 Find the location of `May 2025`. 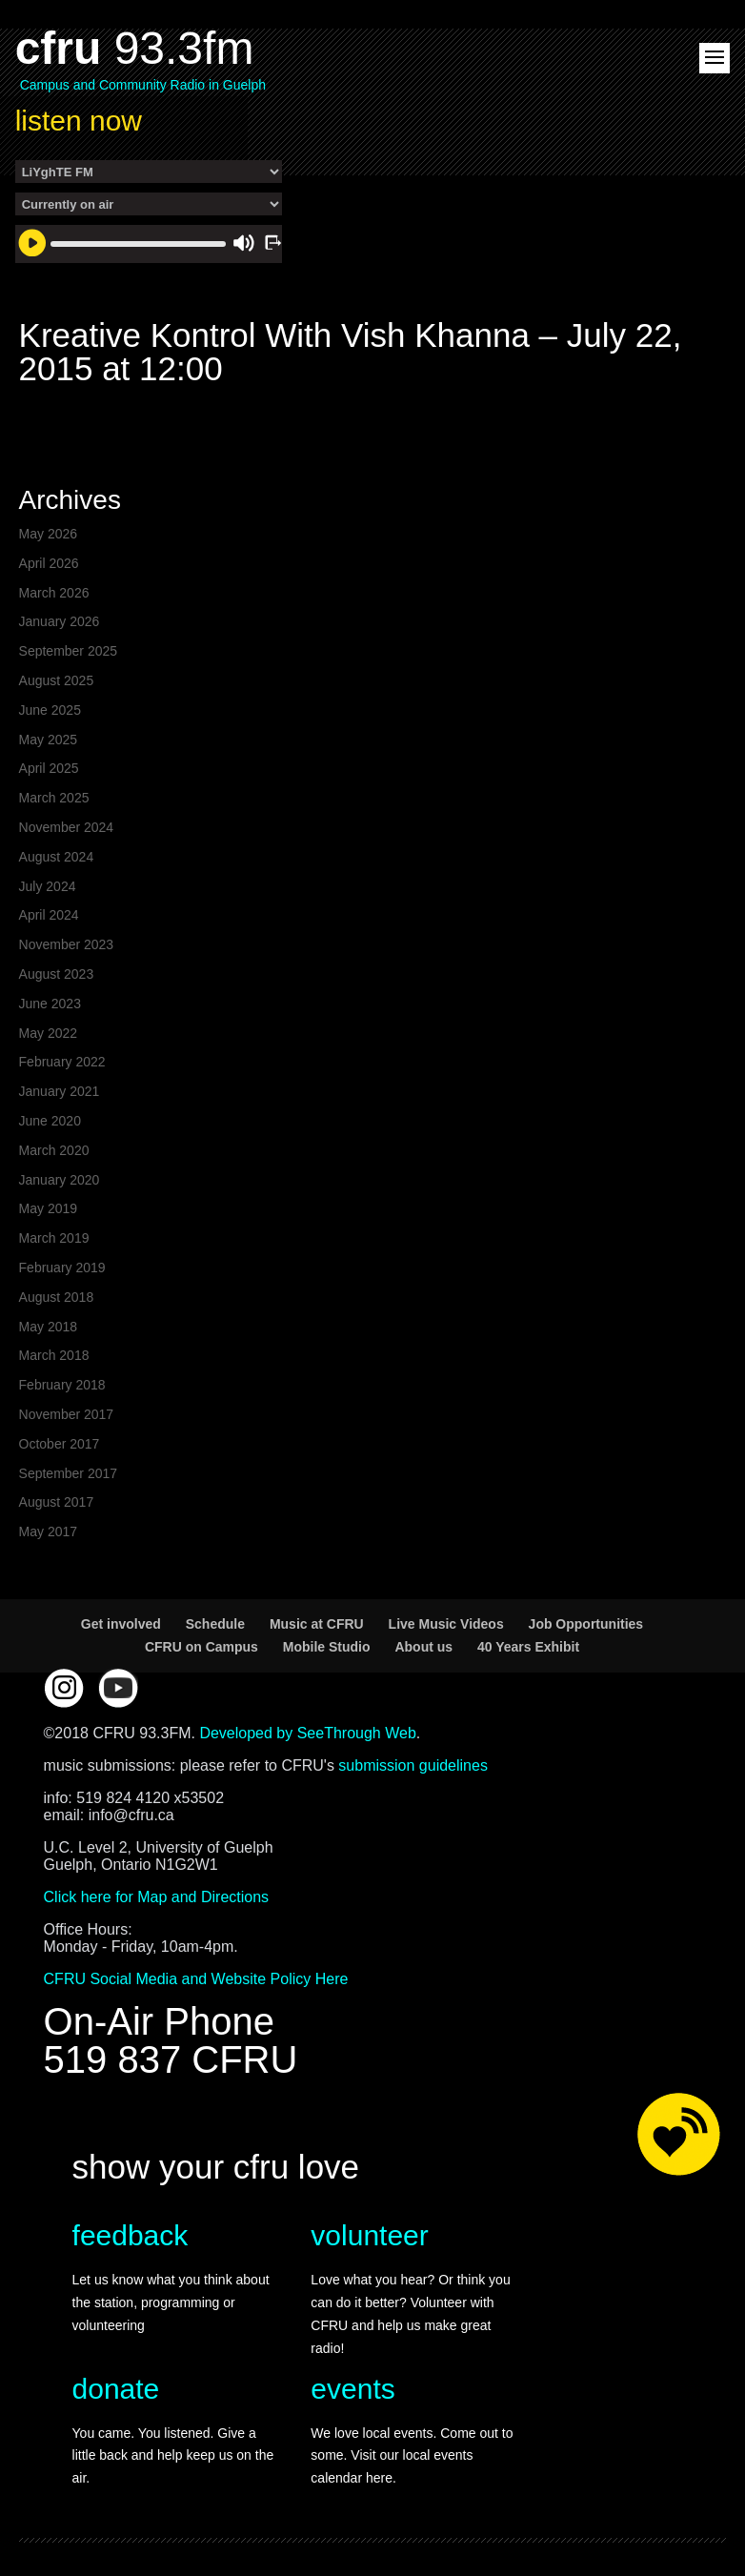

May 2025 is located at coordinates (48, 739).